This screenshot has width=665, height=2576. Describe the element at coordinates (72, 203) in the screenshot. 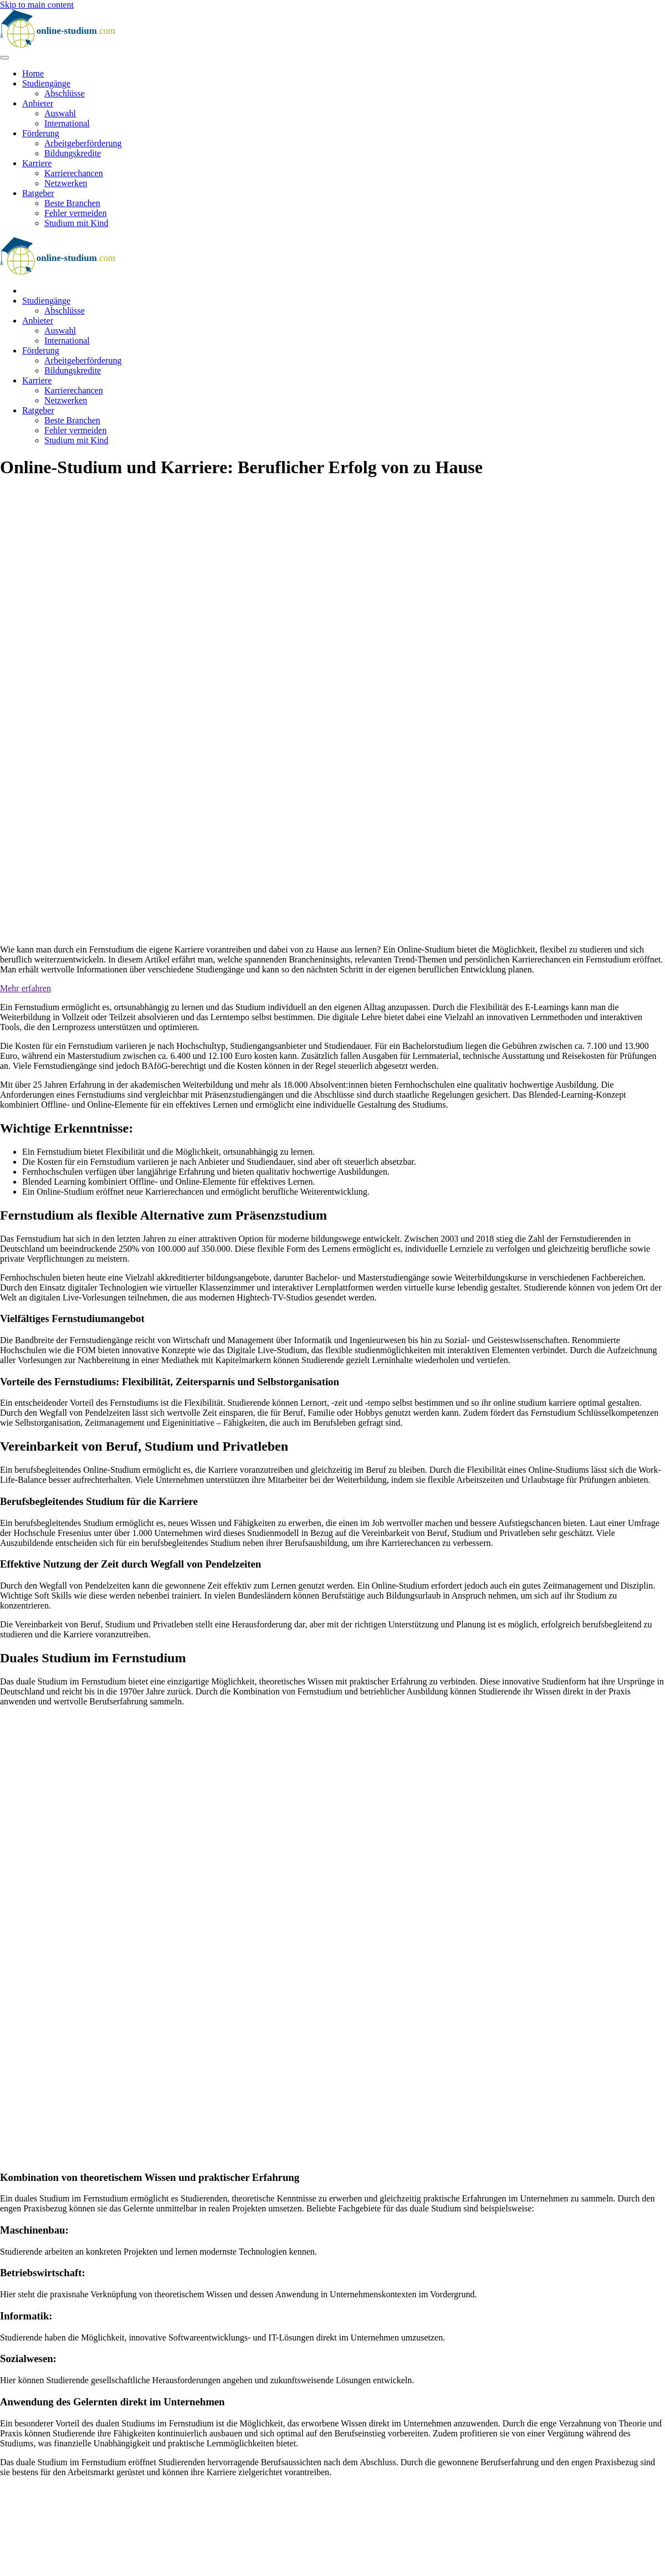

I see `Beste Branchen` at that location.